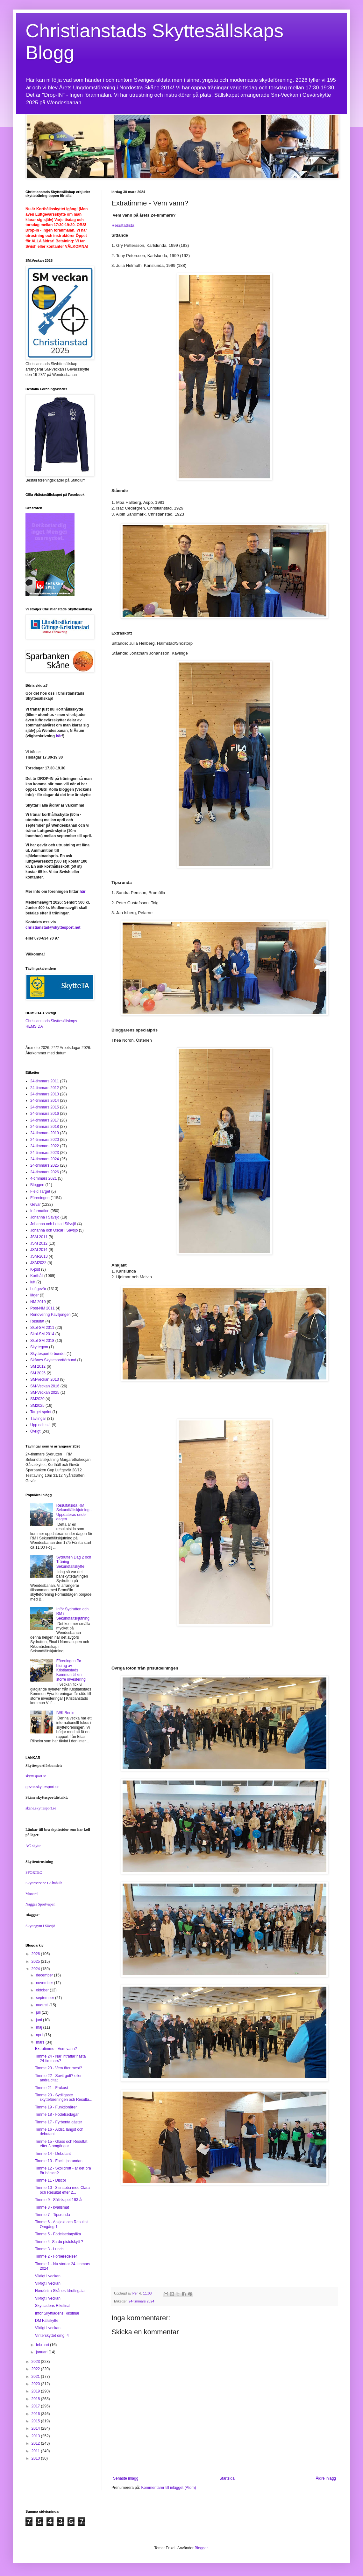 This screenshot has width=363, height=2576. I want to click on gevar.skyttesport.se, so click(42, 1787).